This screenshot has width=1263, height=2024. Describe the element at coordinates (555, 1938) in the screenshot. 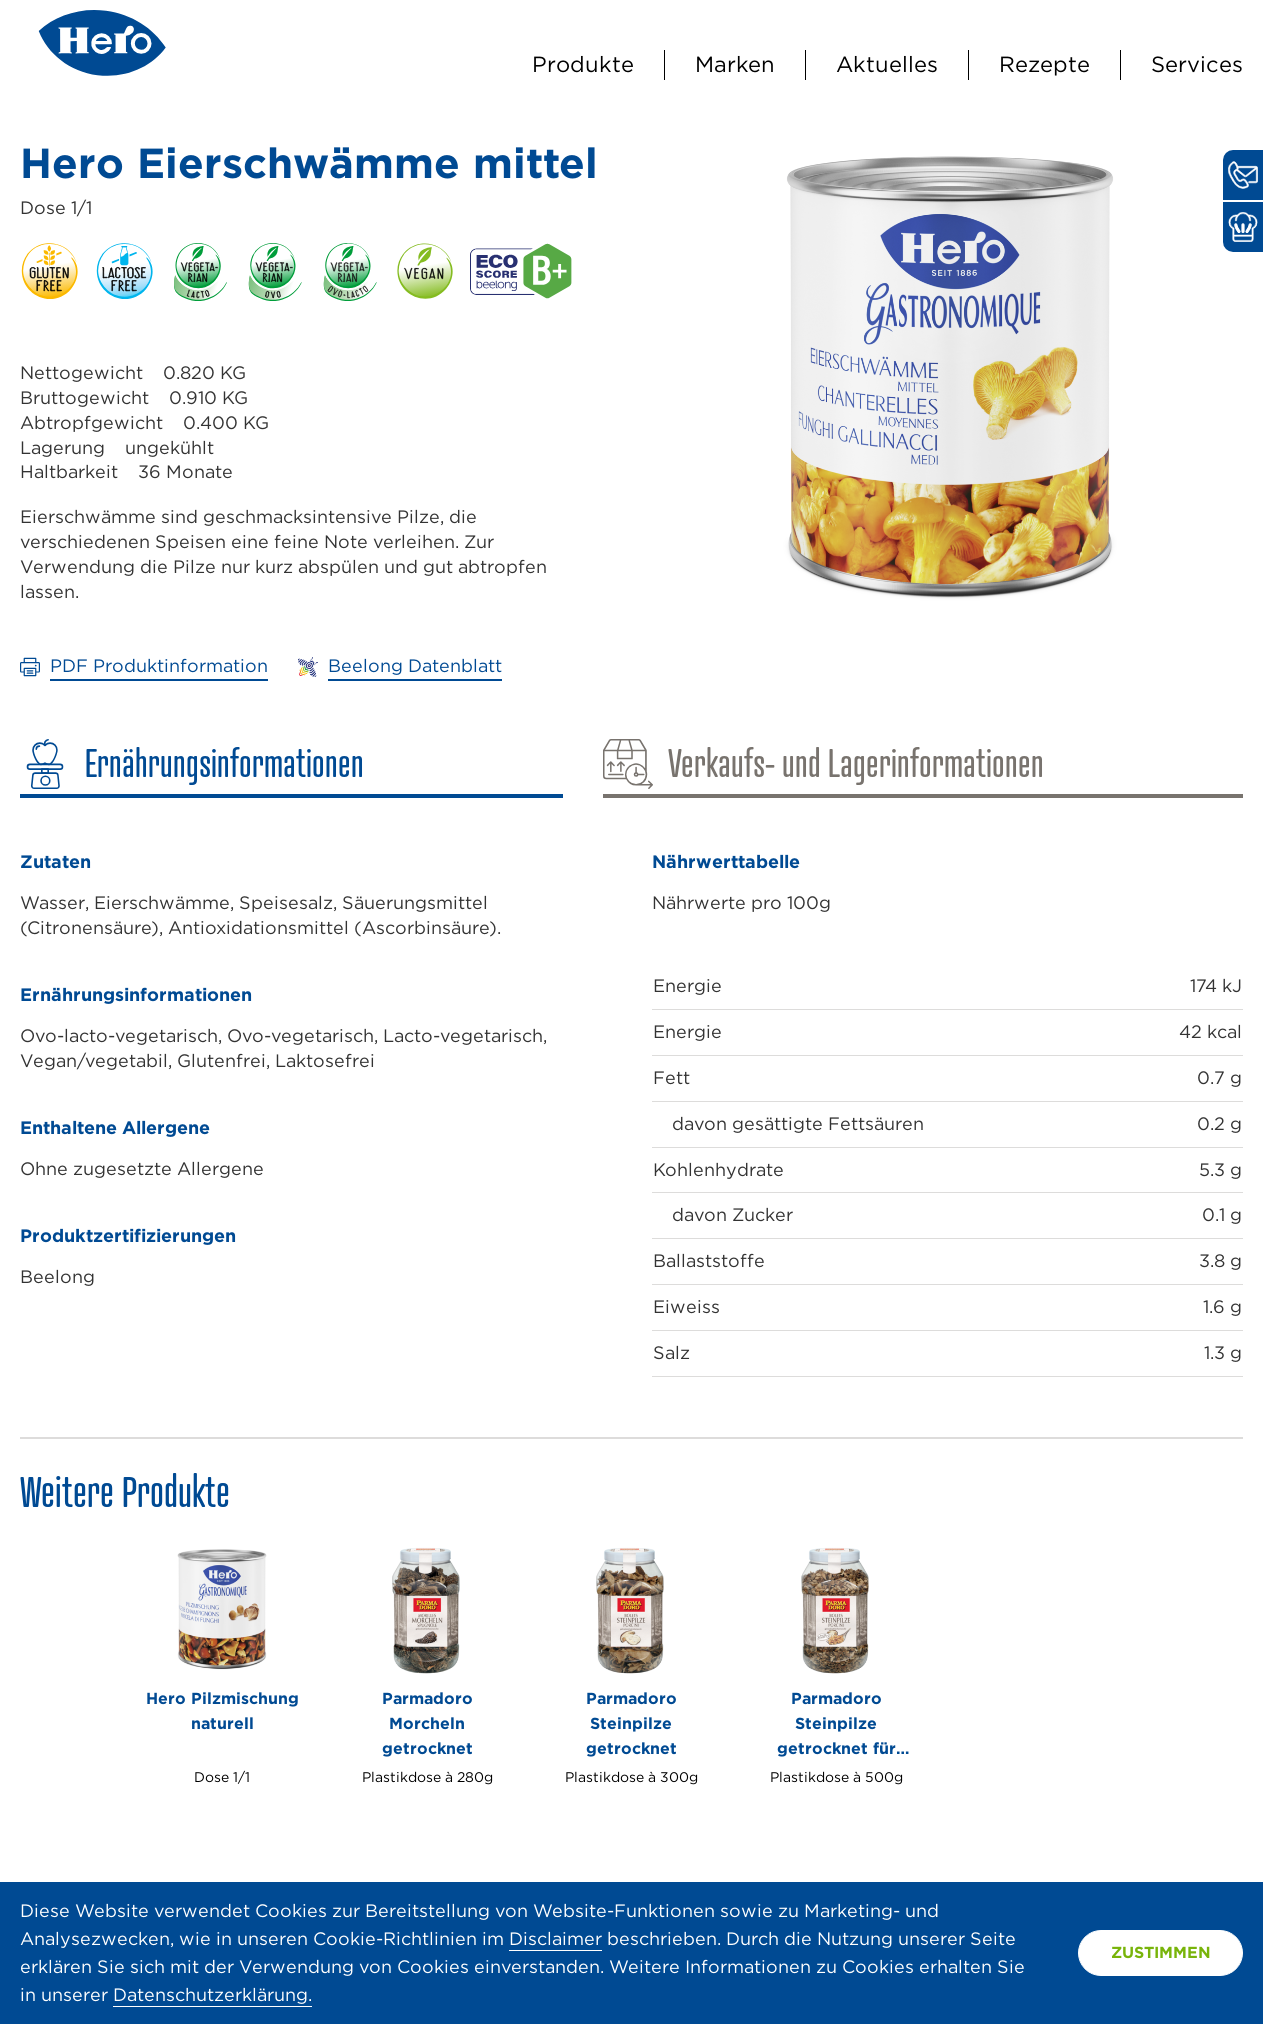

I see `Disclaimer` at that location.